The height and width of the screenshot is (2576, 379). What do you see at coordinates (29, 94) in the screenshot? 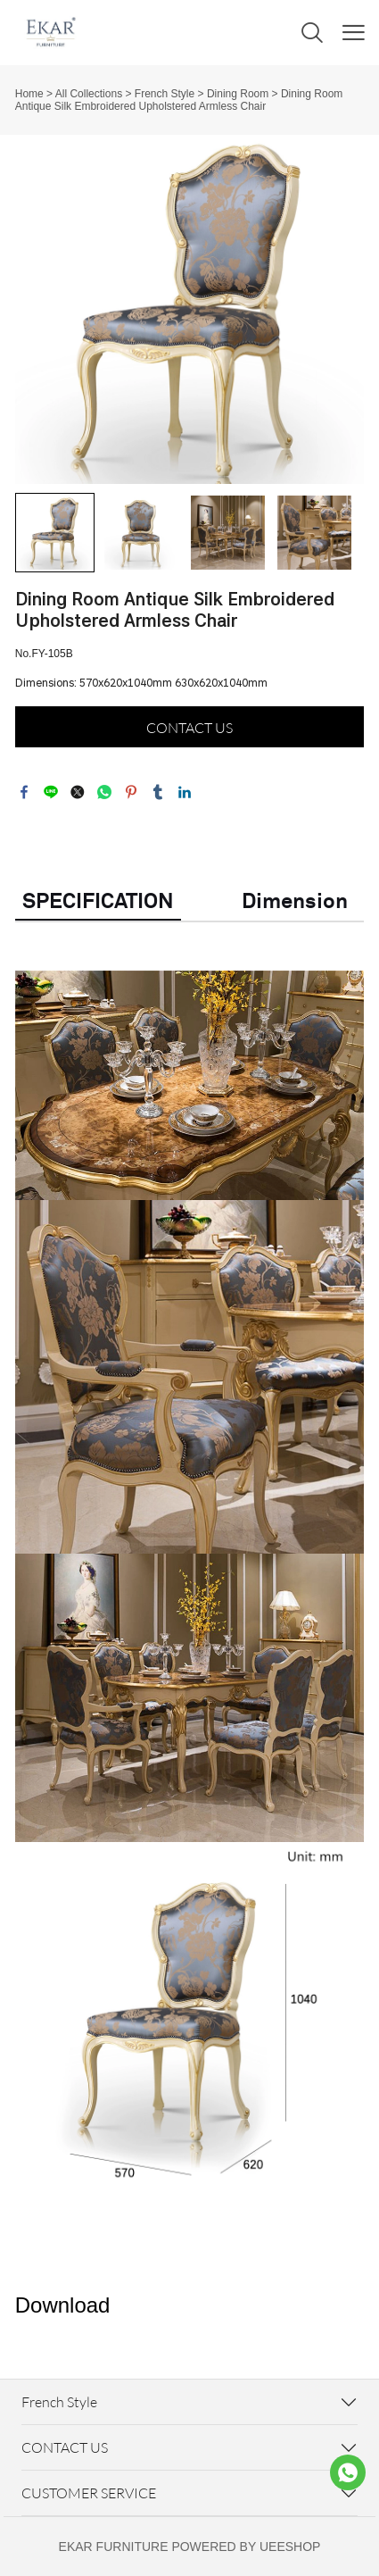
I see `Home` at bounding box center [29, 94].